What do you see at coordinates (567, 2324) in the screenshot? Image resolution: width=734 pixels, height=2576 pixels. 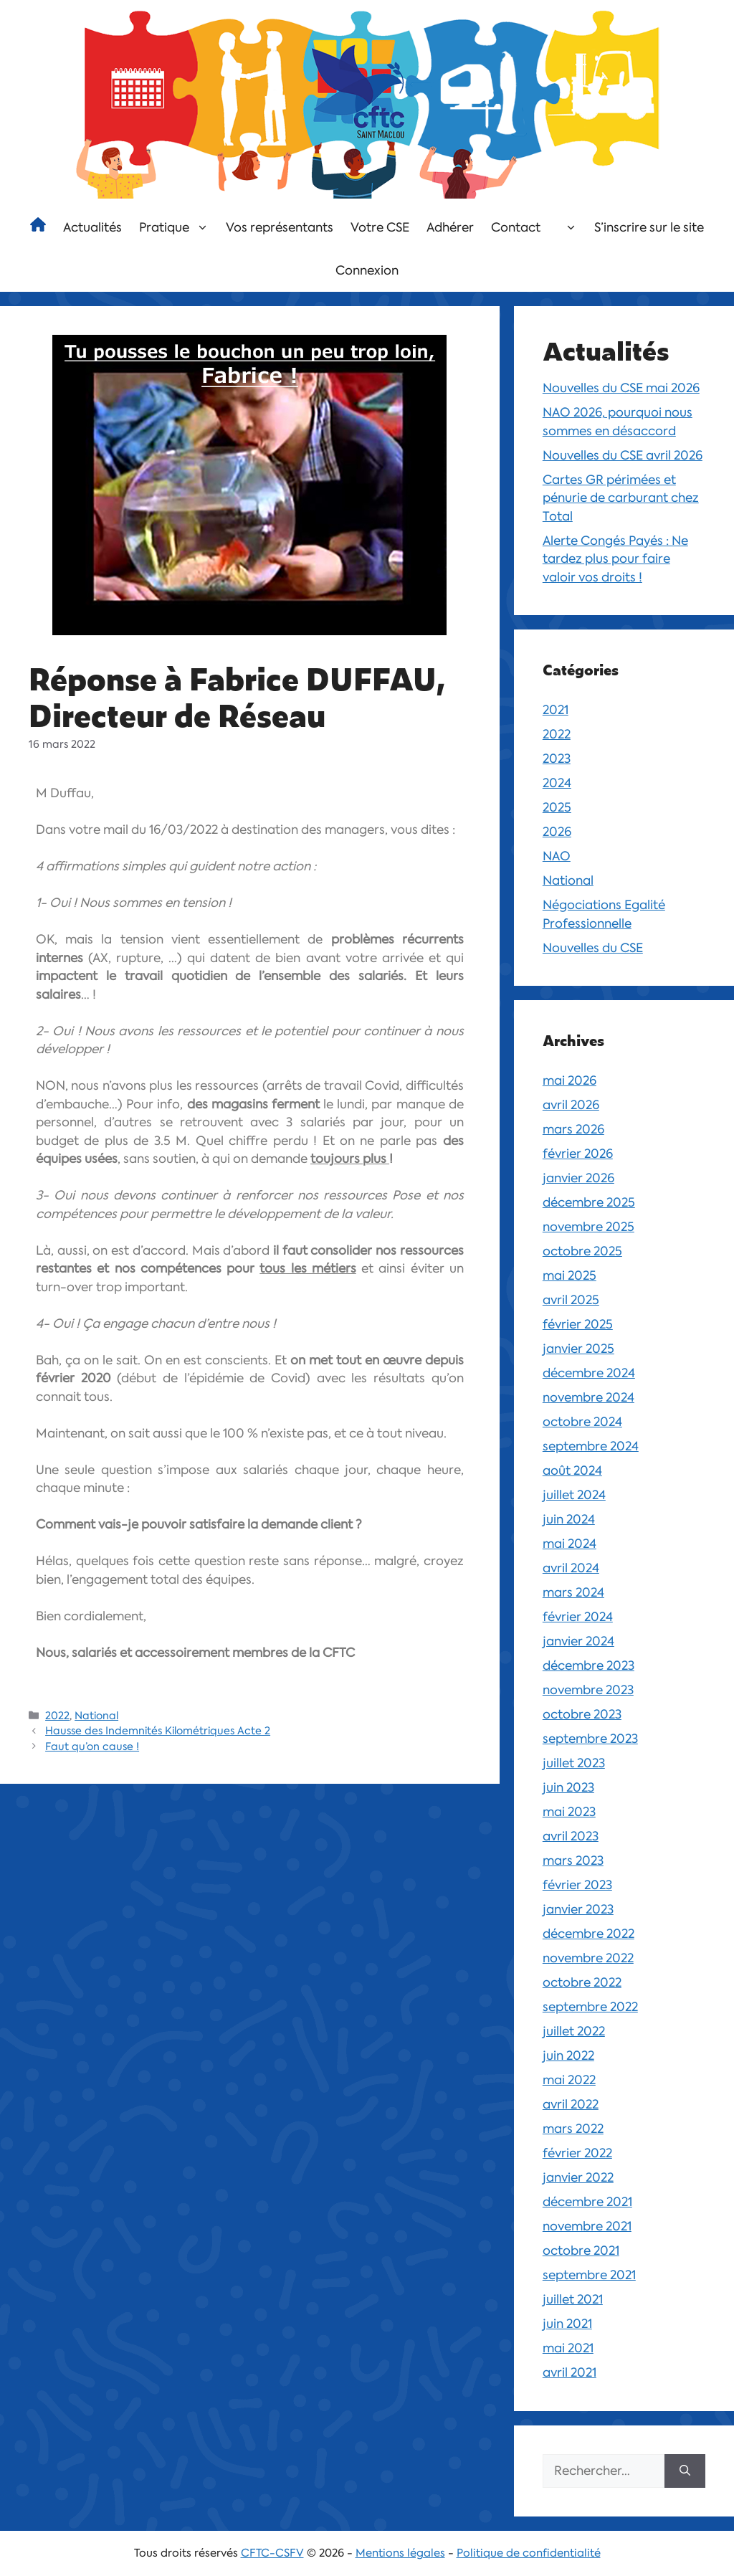 I see `juin 2021` at bounding box center [567, 2324].